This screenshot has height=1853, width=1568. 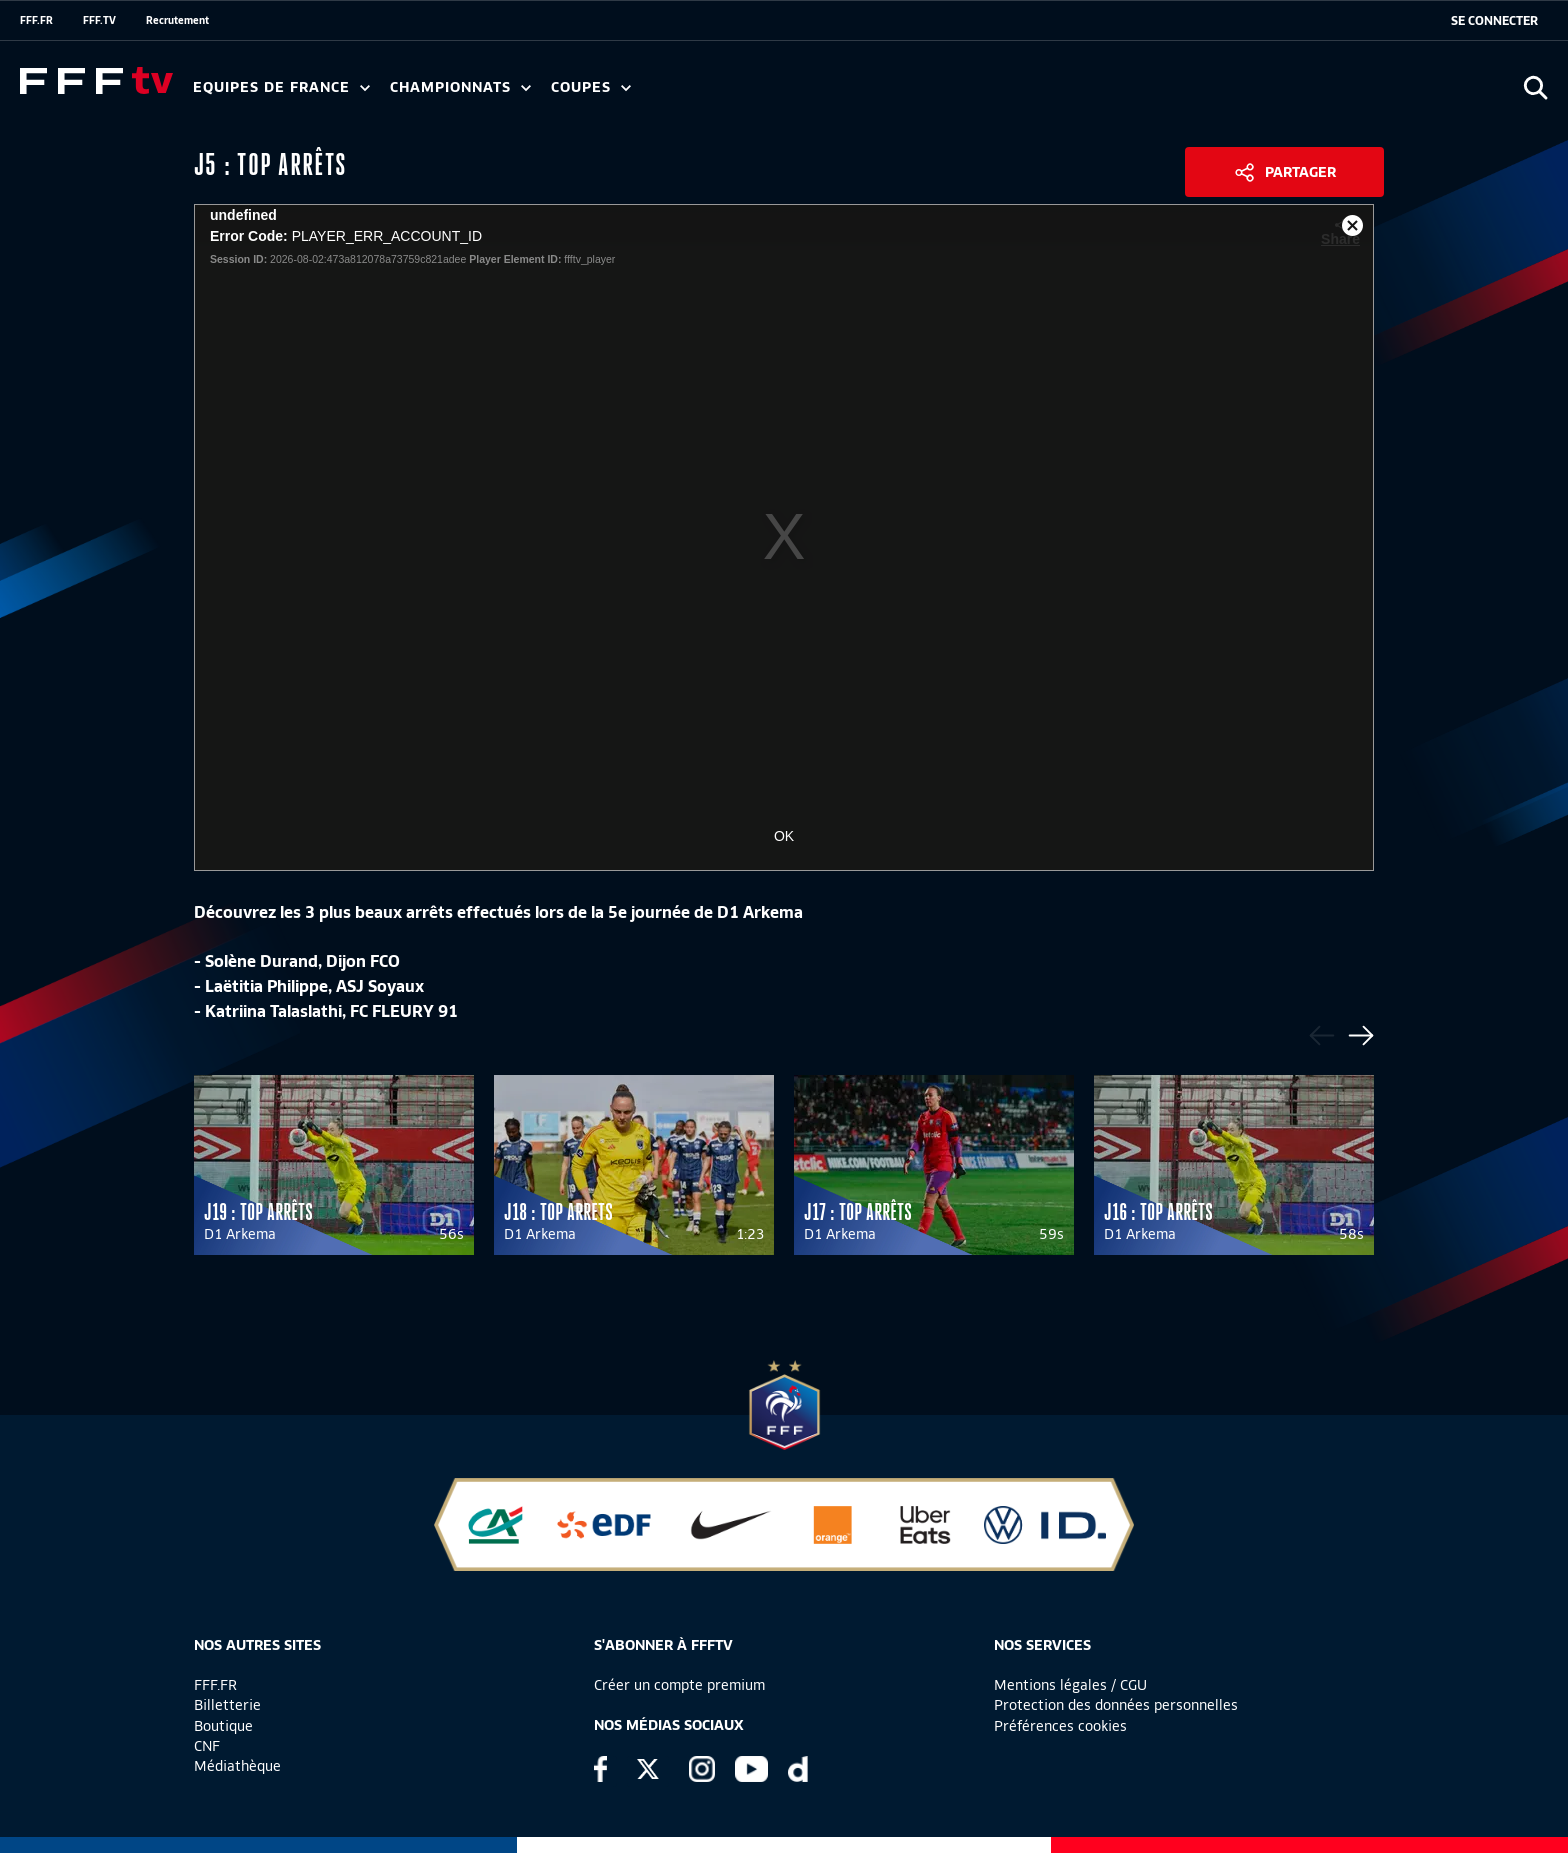 I want to click on FFF.FR, so click(x=36, y=20).